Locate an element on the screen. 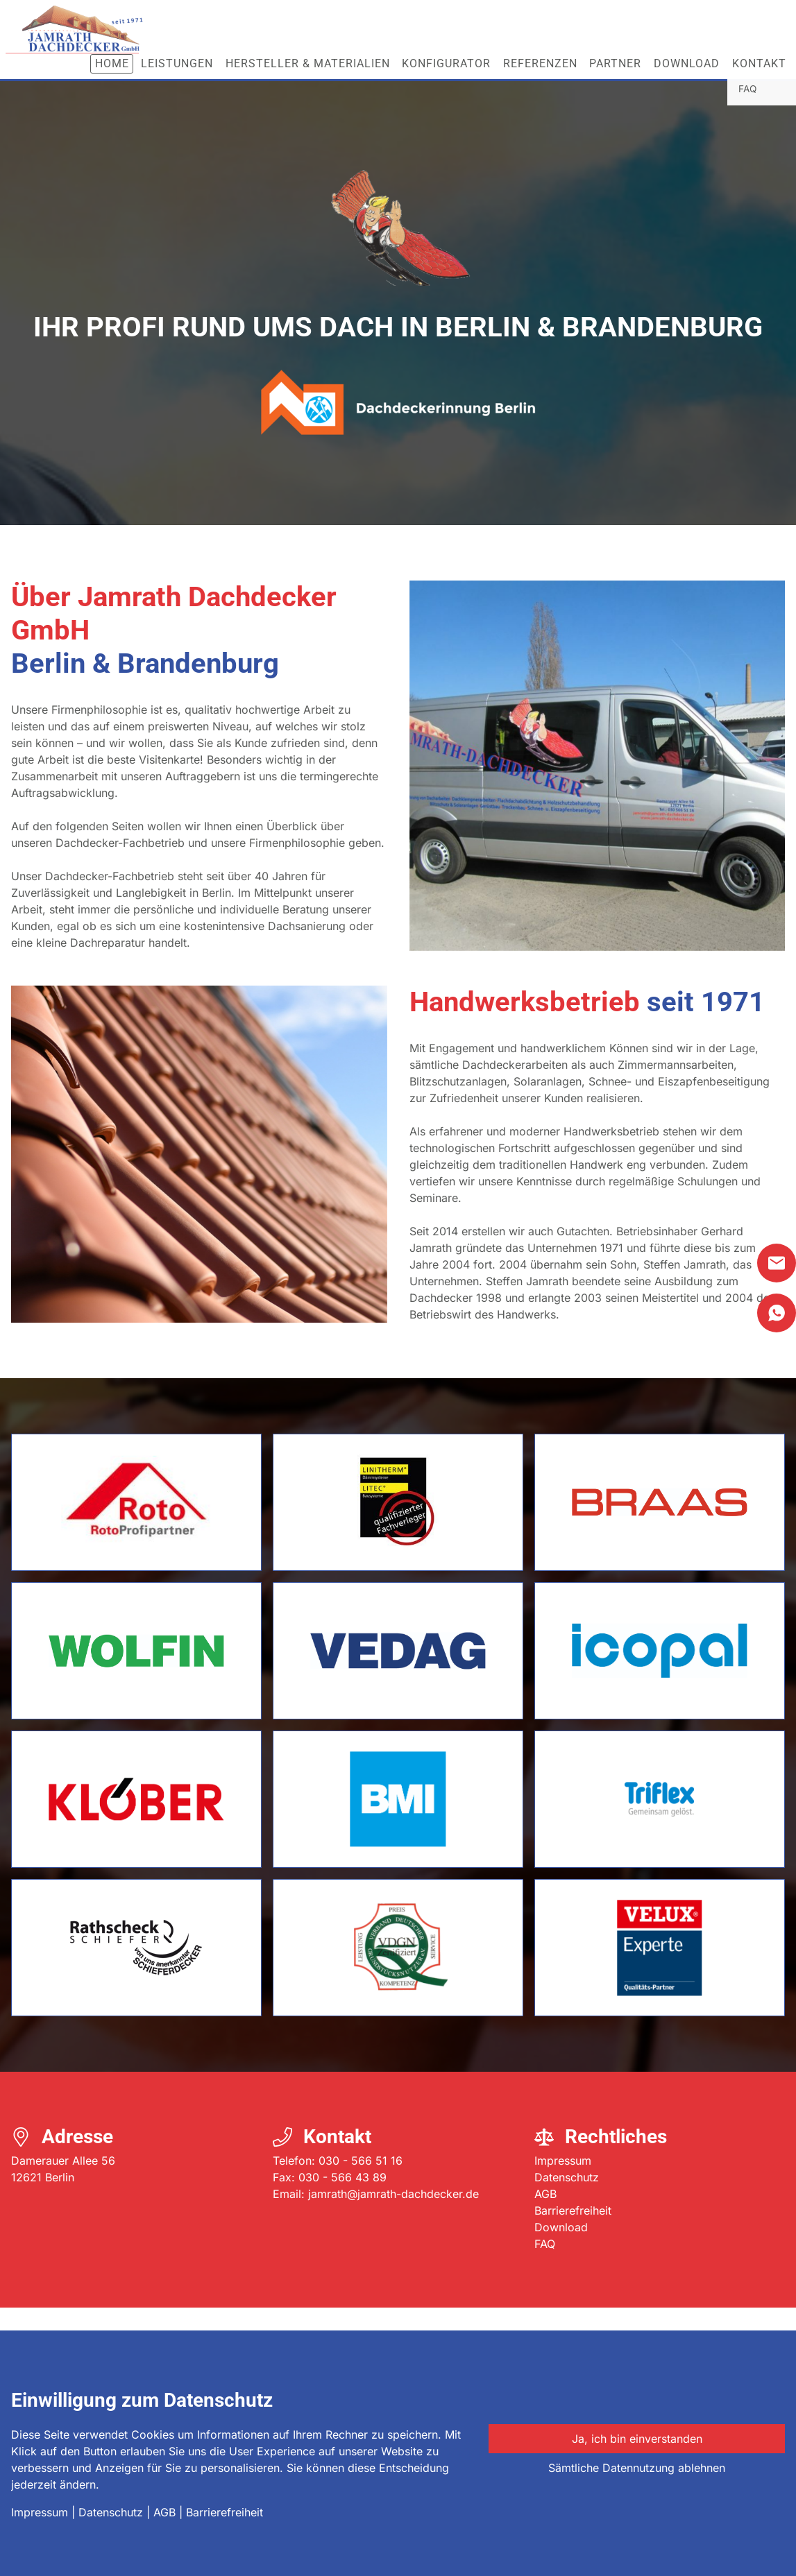 The image size is (796, 2576). Leistungen is located at coordinates (177, 63).